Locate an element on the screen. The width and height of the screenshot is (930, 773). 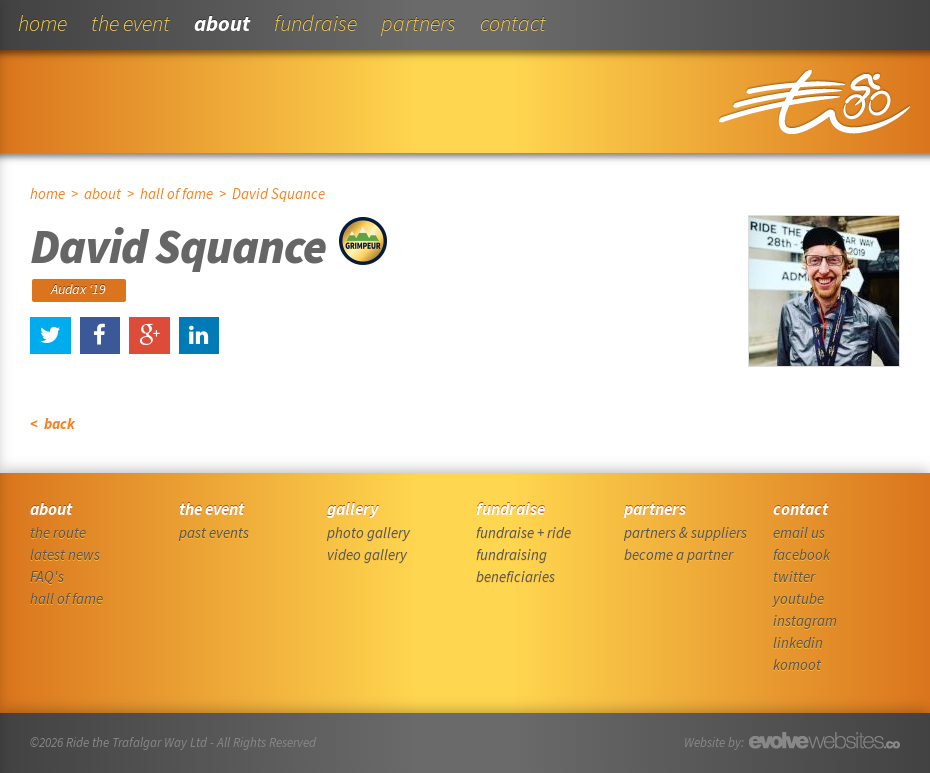
video gallery is located at coordinates (367, 554).